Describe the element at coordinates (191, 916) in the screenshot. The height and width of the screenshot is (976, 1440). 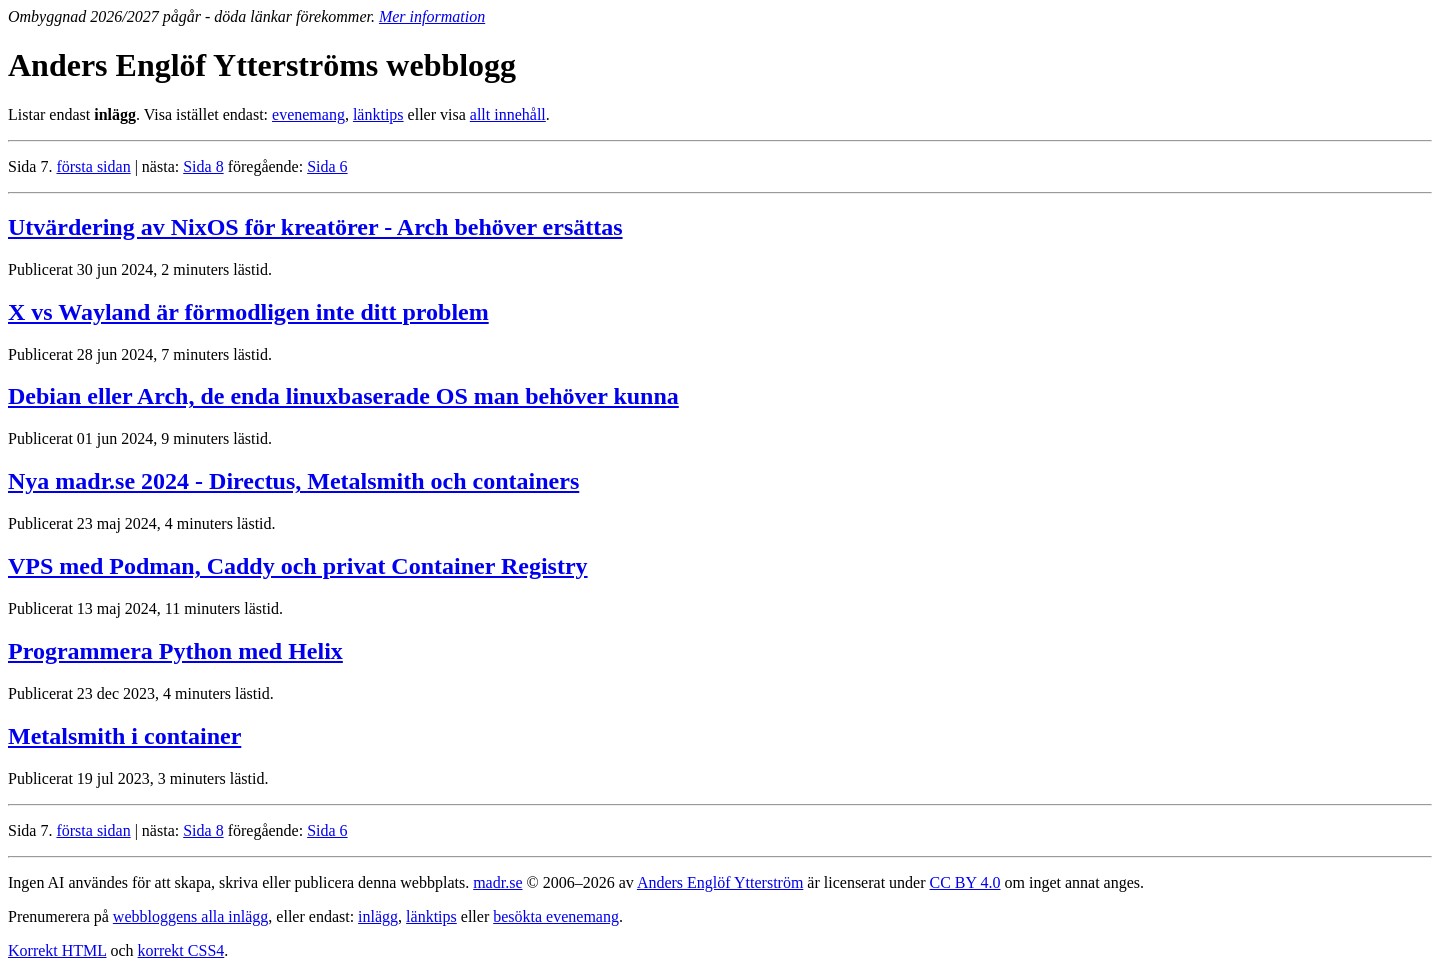
I see `webbloggens alla inlägg` at that location.